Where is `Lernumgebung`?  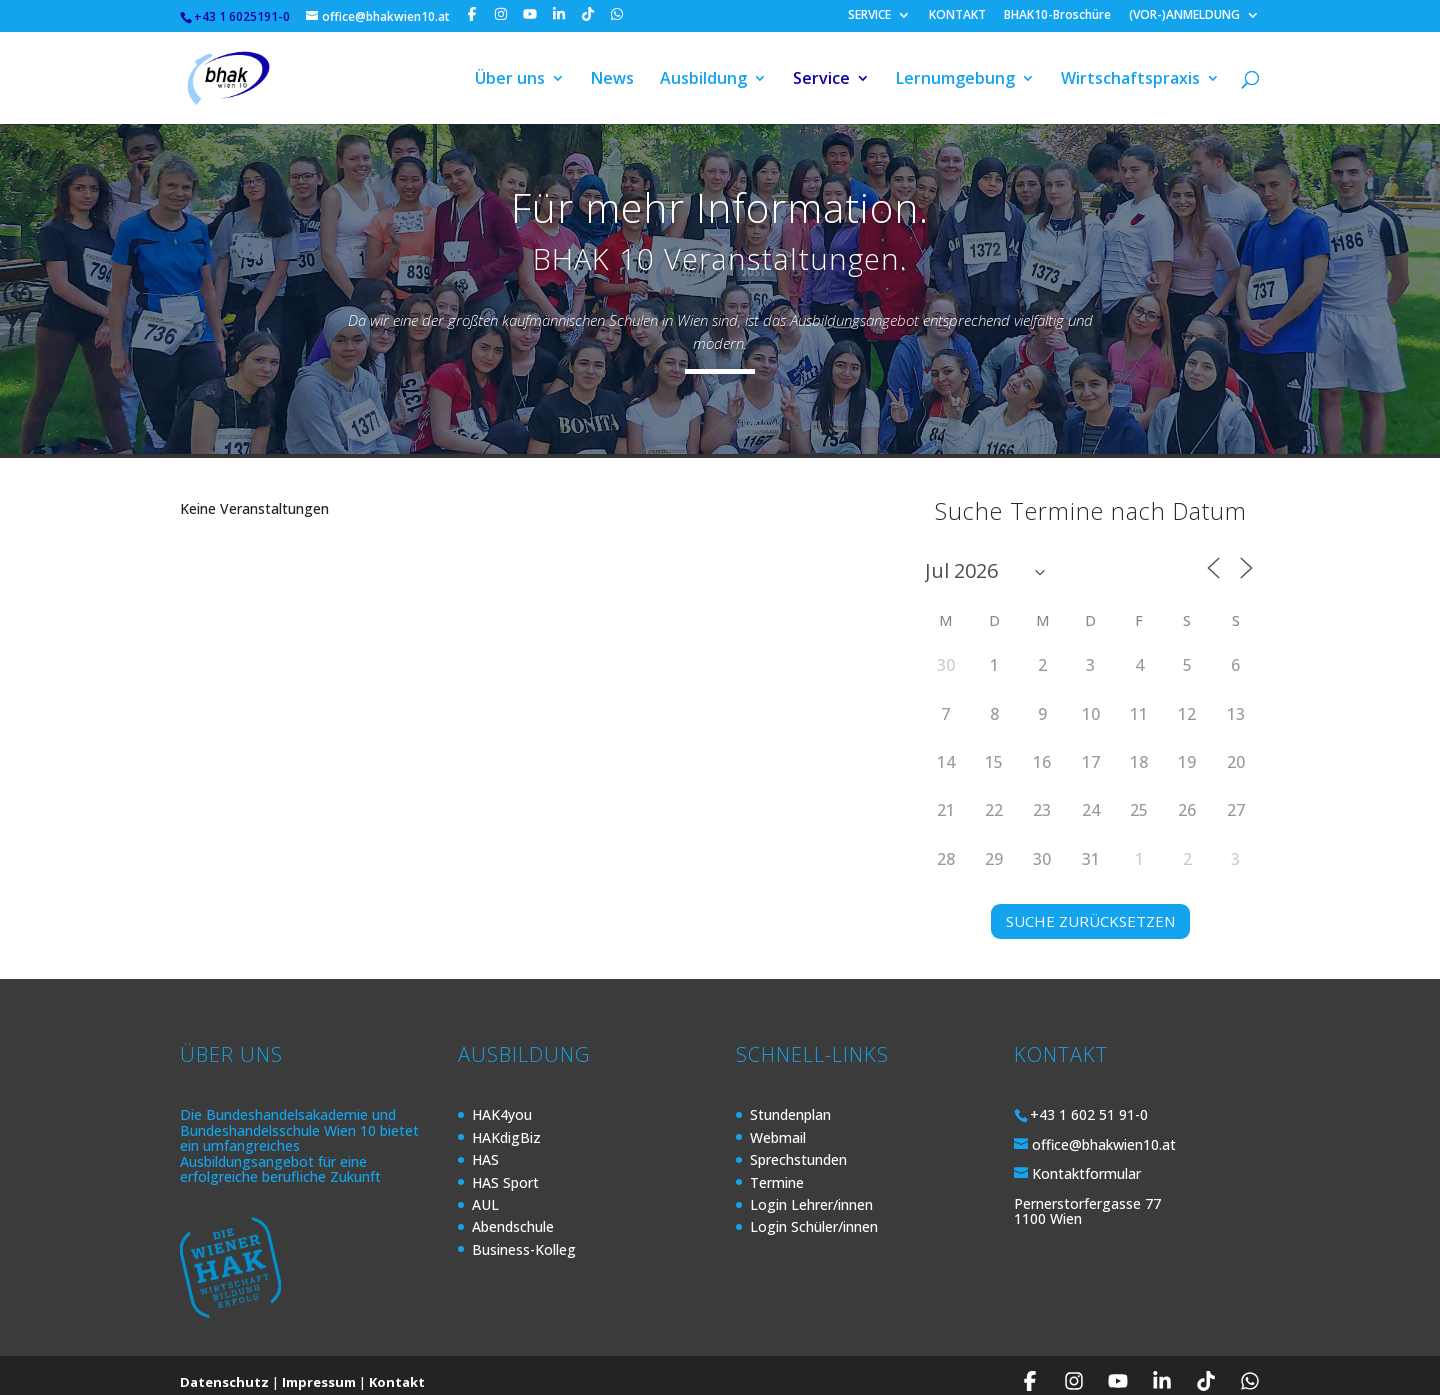
Lernumgebung is located at coordinates (955, 78).